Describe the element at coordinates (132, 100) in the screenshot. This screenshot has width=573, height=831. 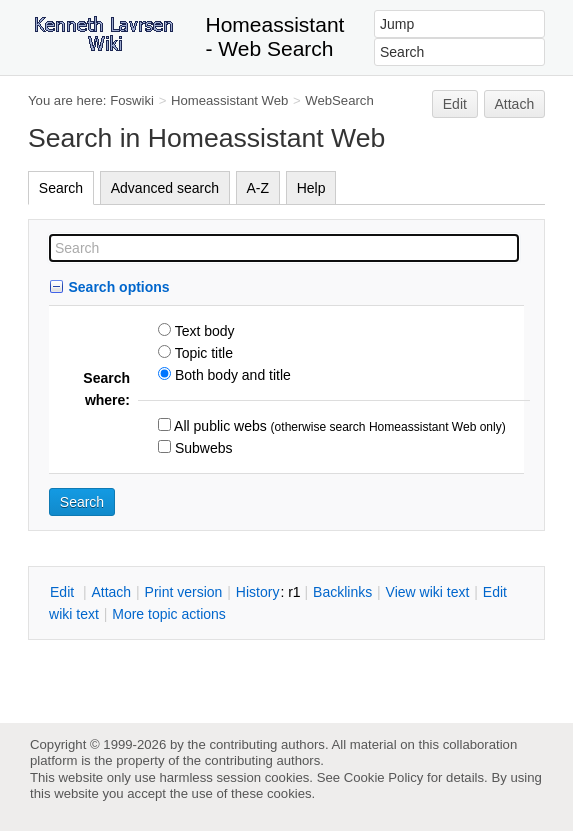
I see `Foswiki` at that location.